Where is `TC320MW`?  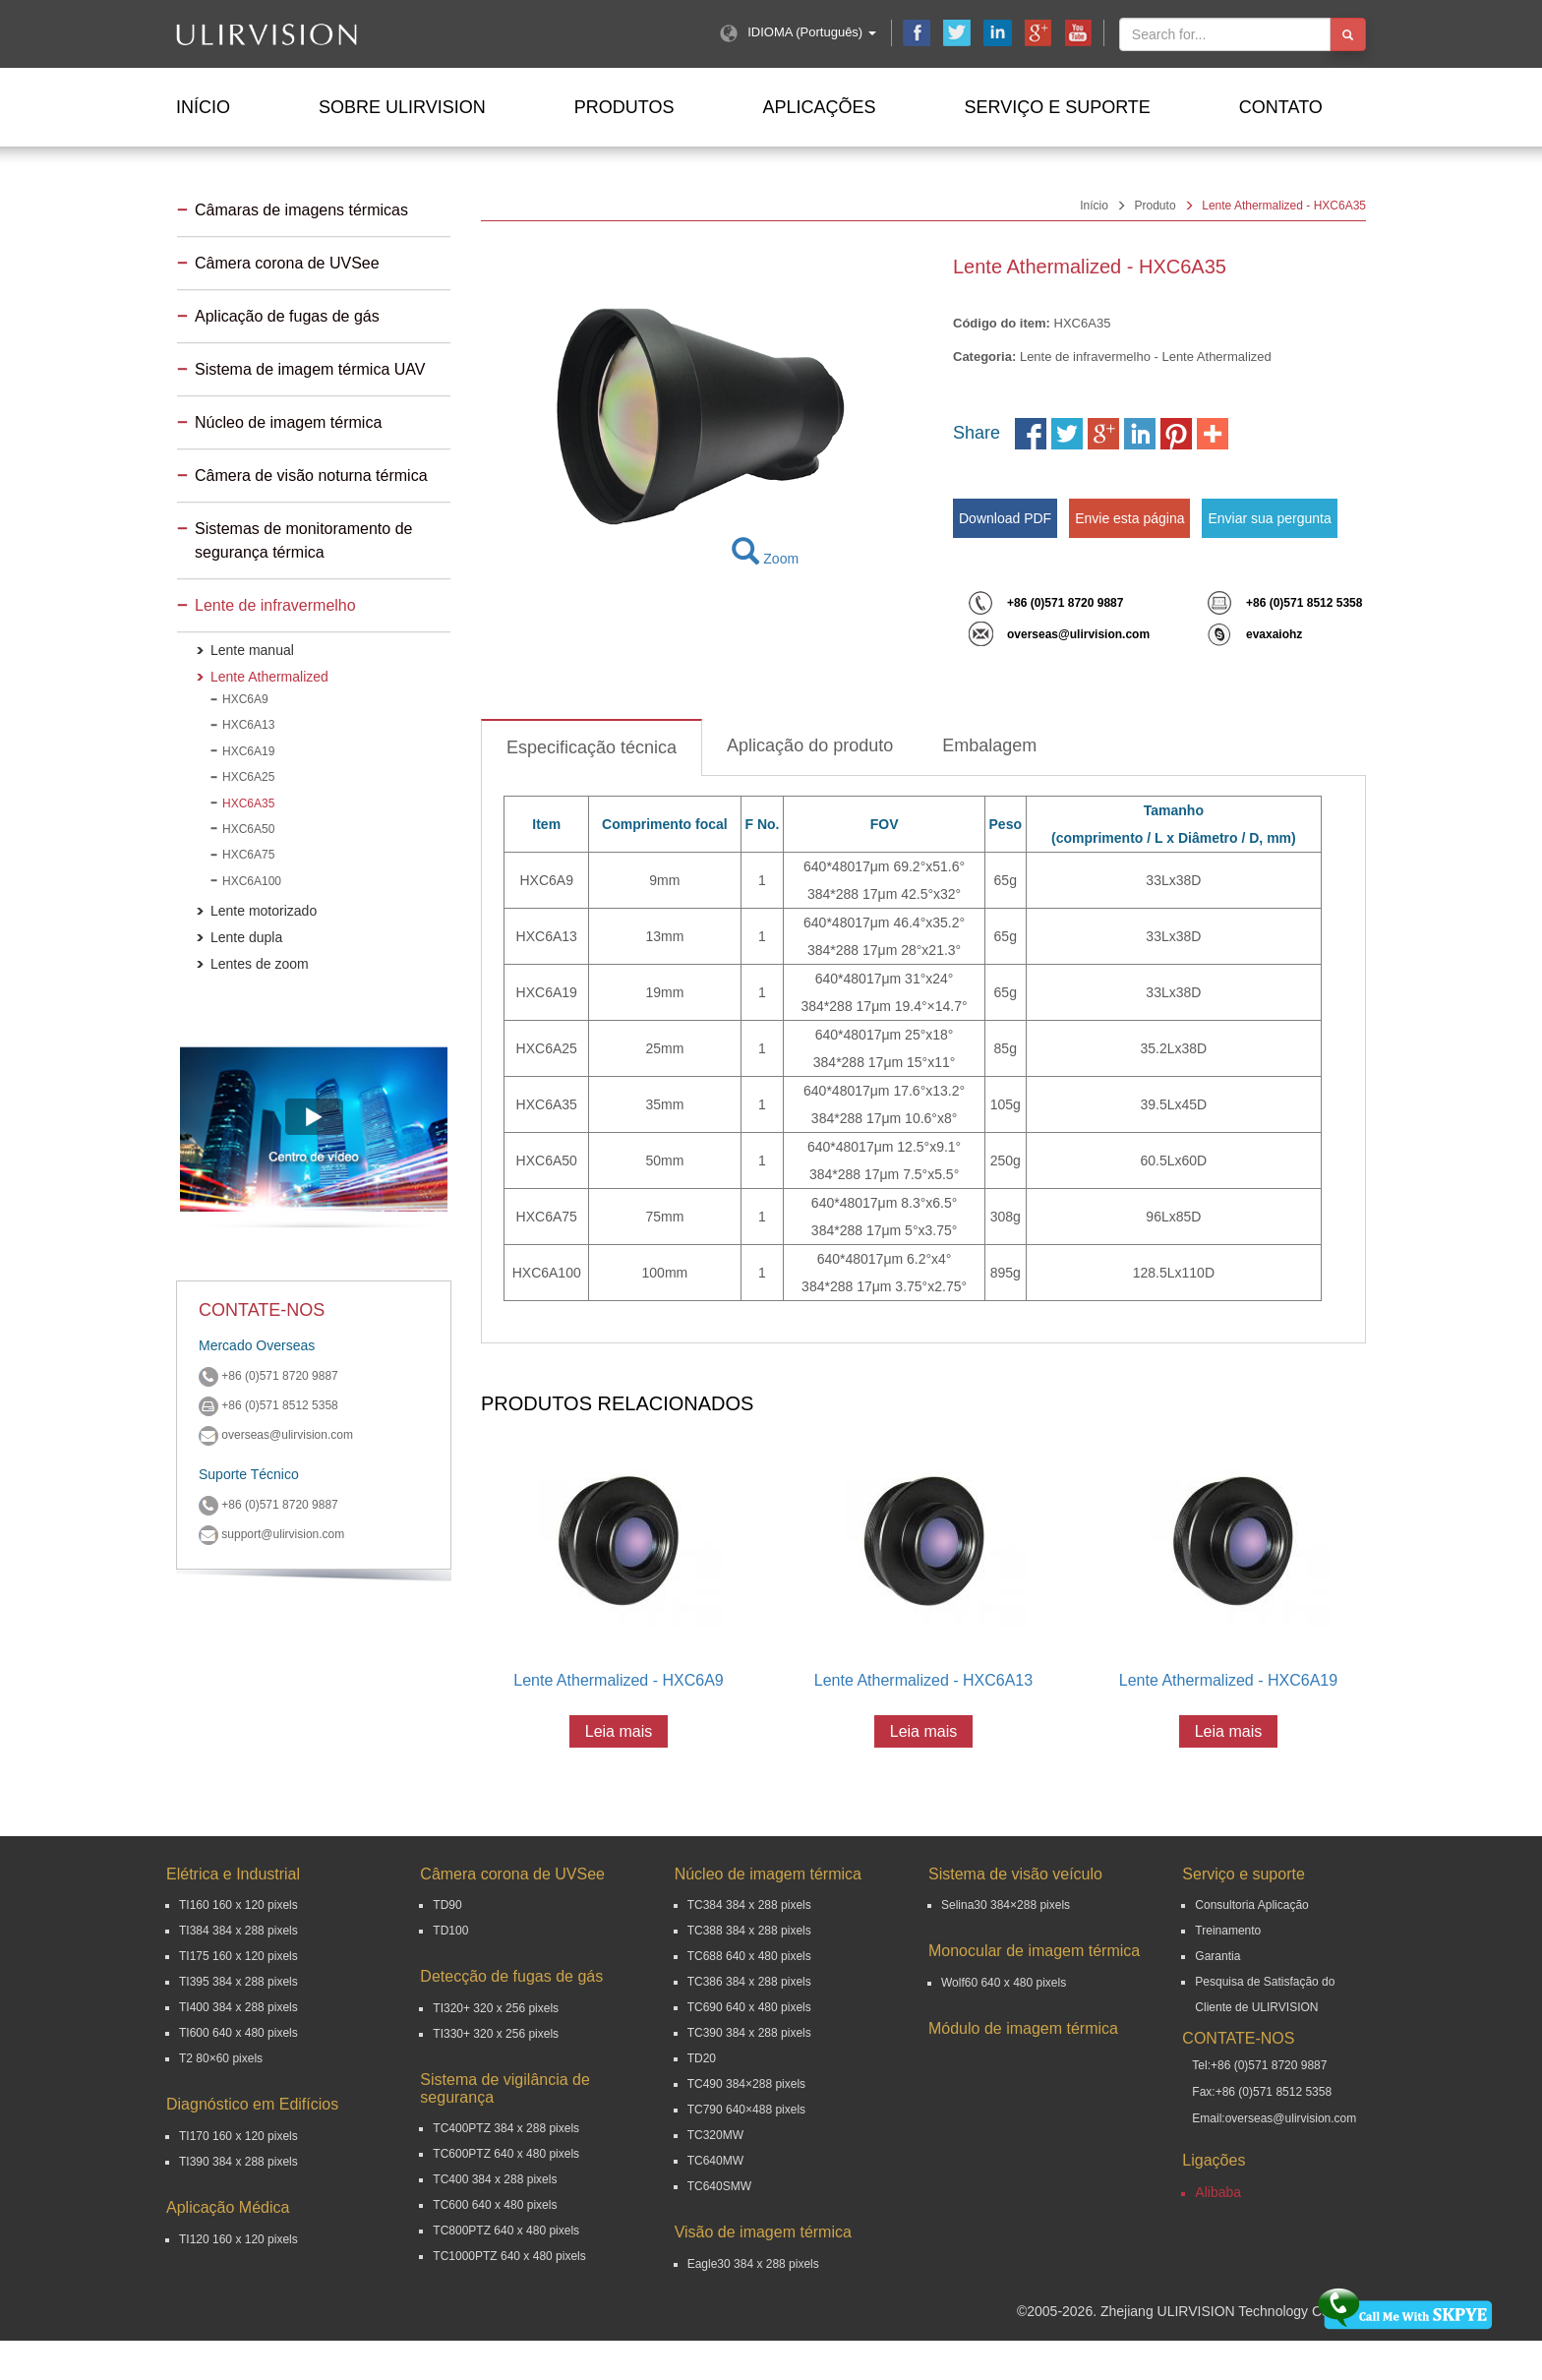 TC320MW is located at coordinates (715, 2135).